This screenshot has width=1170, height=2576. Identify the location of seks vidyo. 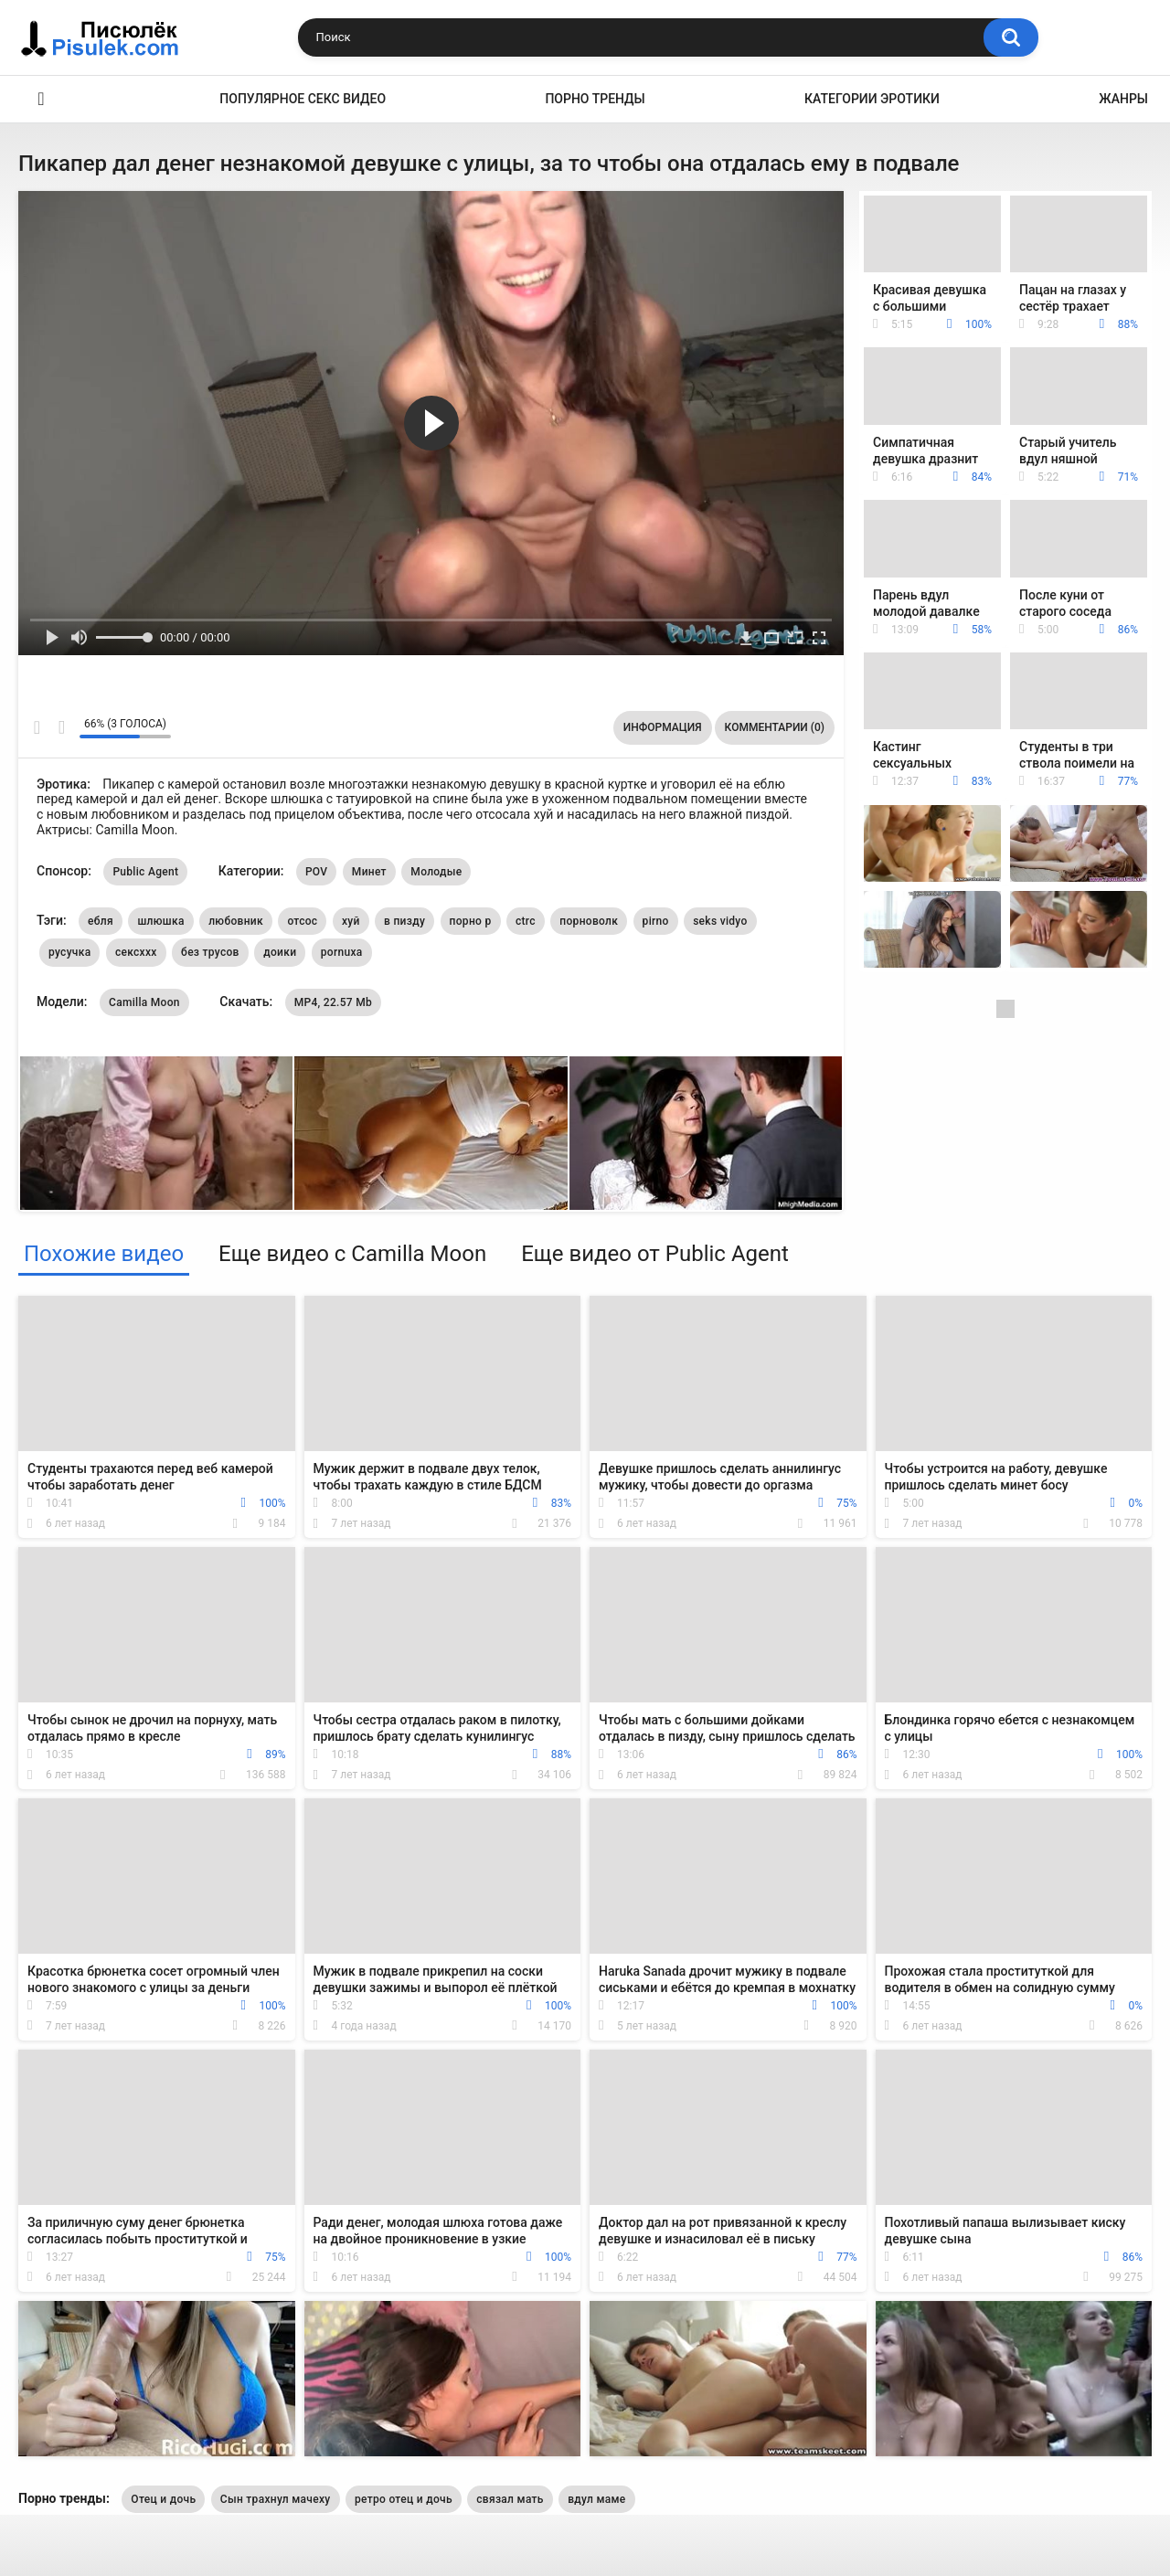
(720, 921).